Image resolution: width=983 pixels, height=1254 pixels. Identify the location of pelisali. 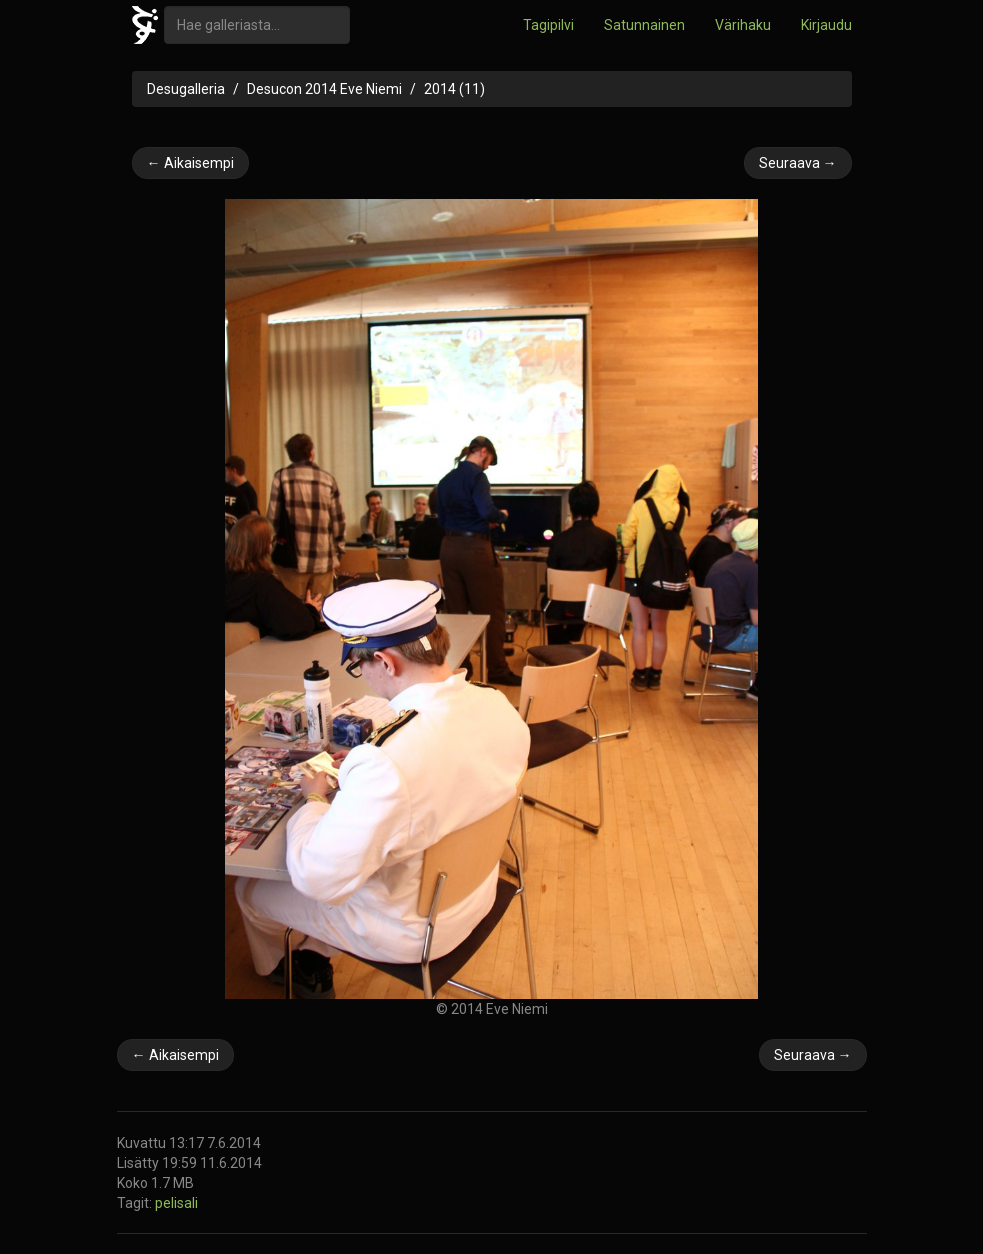
(176, 1203).